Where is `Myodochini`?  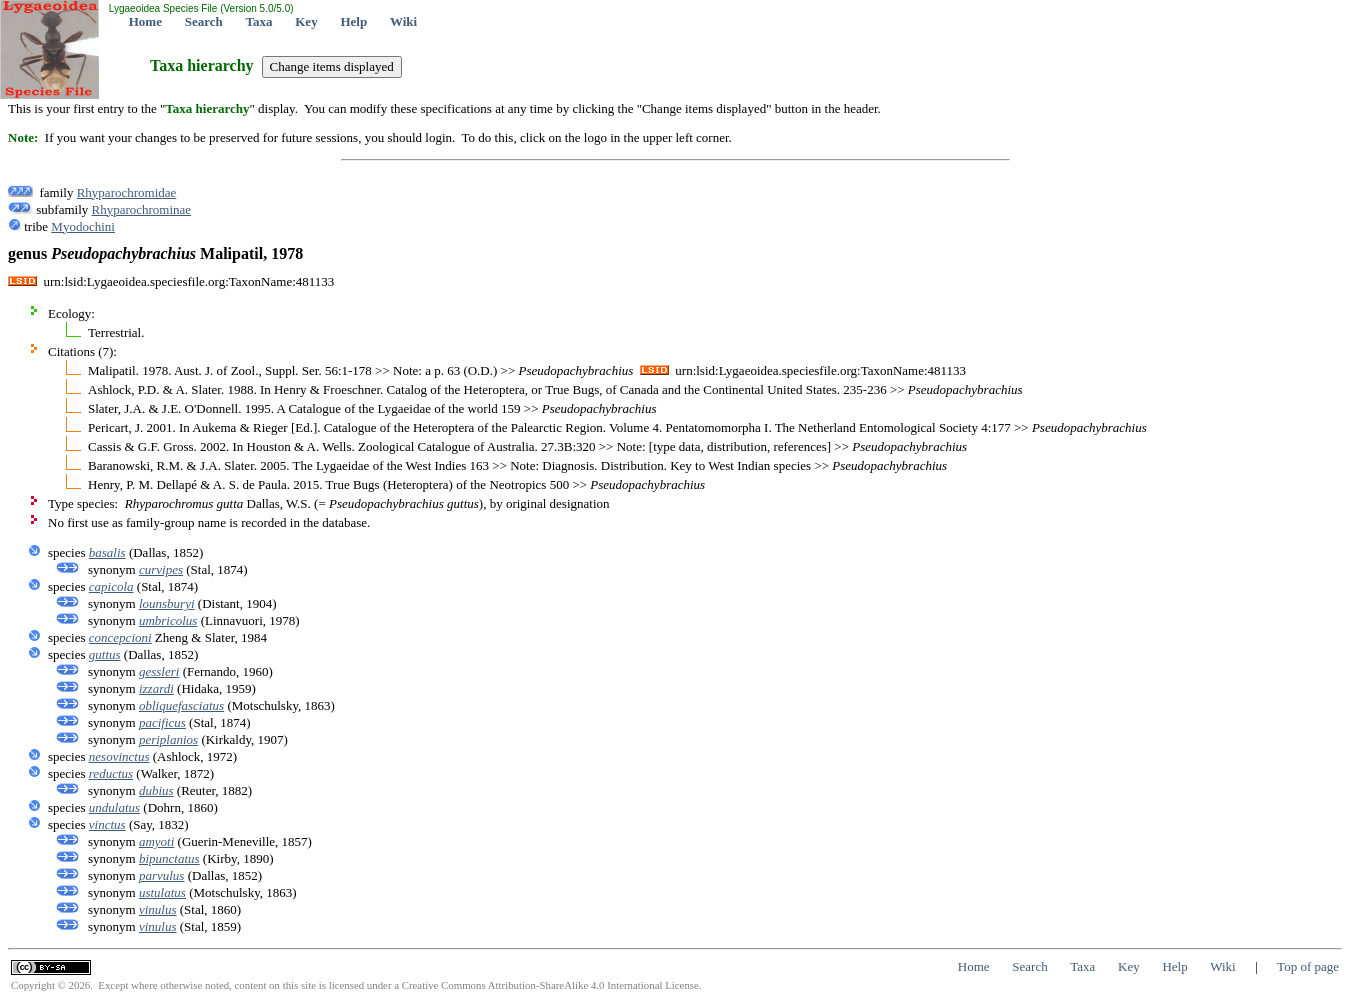 Myodochini is located at coordinates (83, 226).